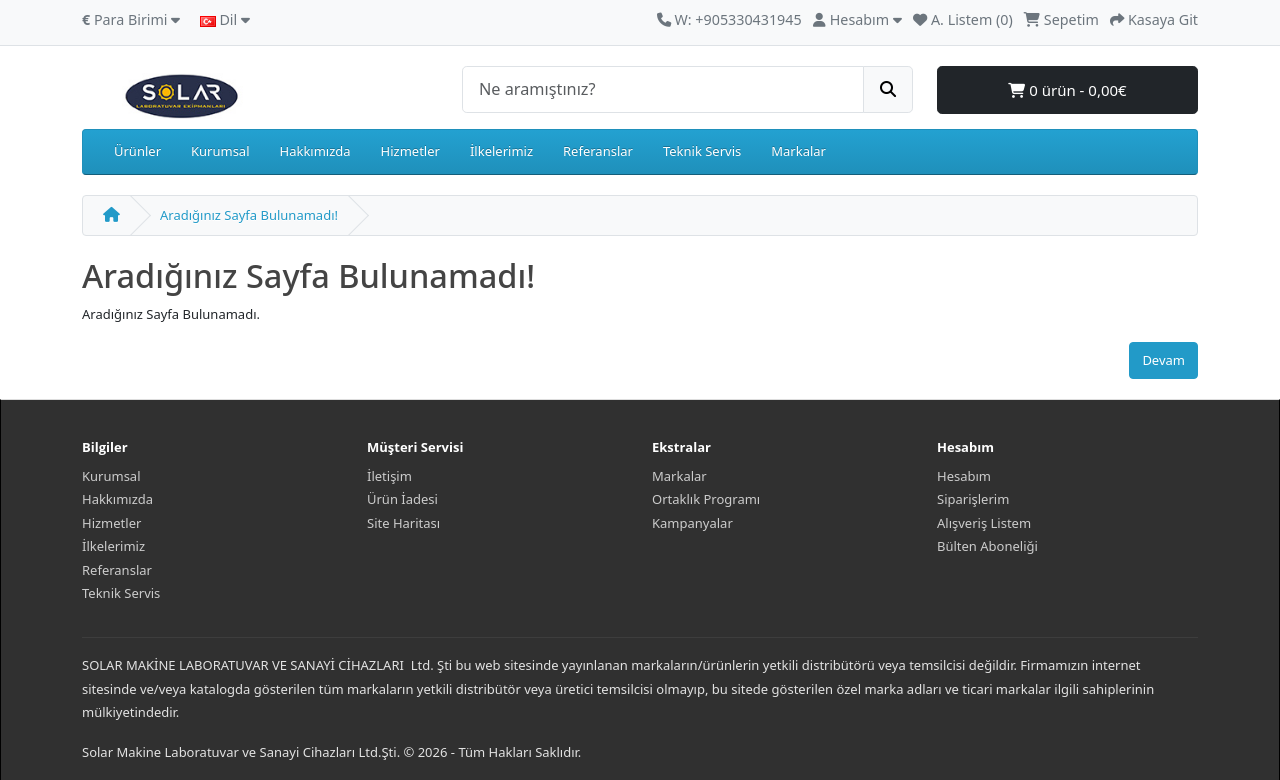 This screenshot has height=780, width=1280. What do you see at coordinates (987, 546) in the screenshot?
I see `Bülten Aboneliği` at bounding box center [987, 546].